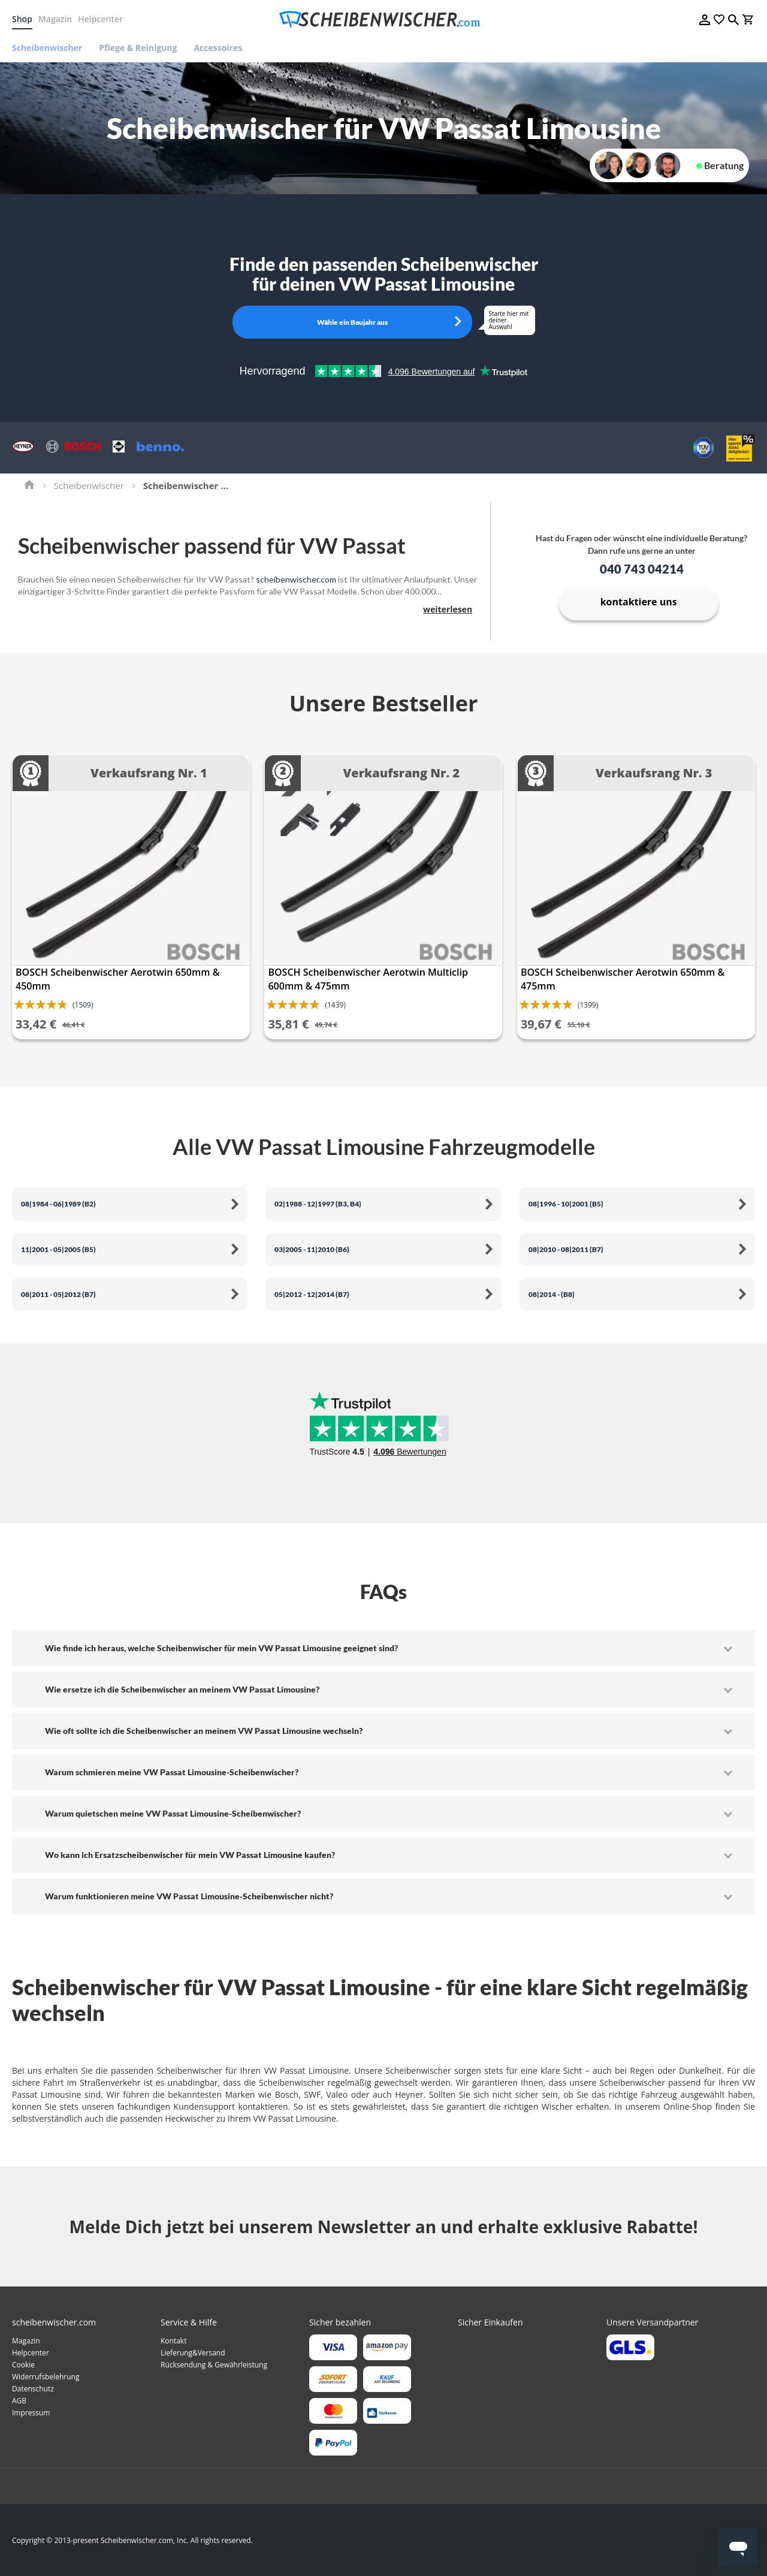 The height and width of the screenshot is (2576, 767). I want to click on Lieferung&Versand, so click(193, 2353).